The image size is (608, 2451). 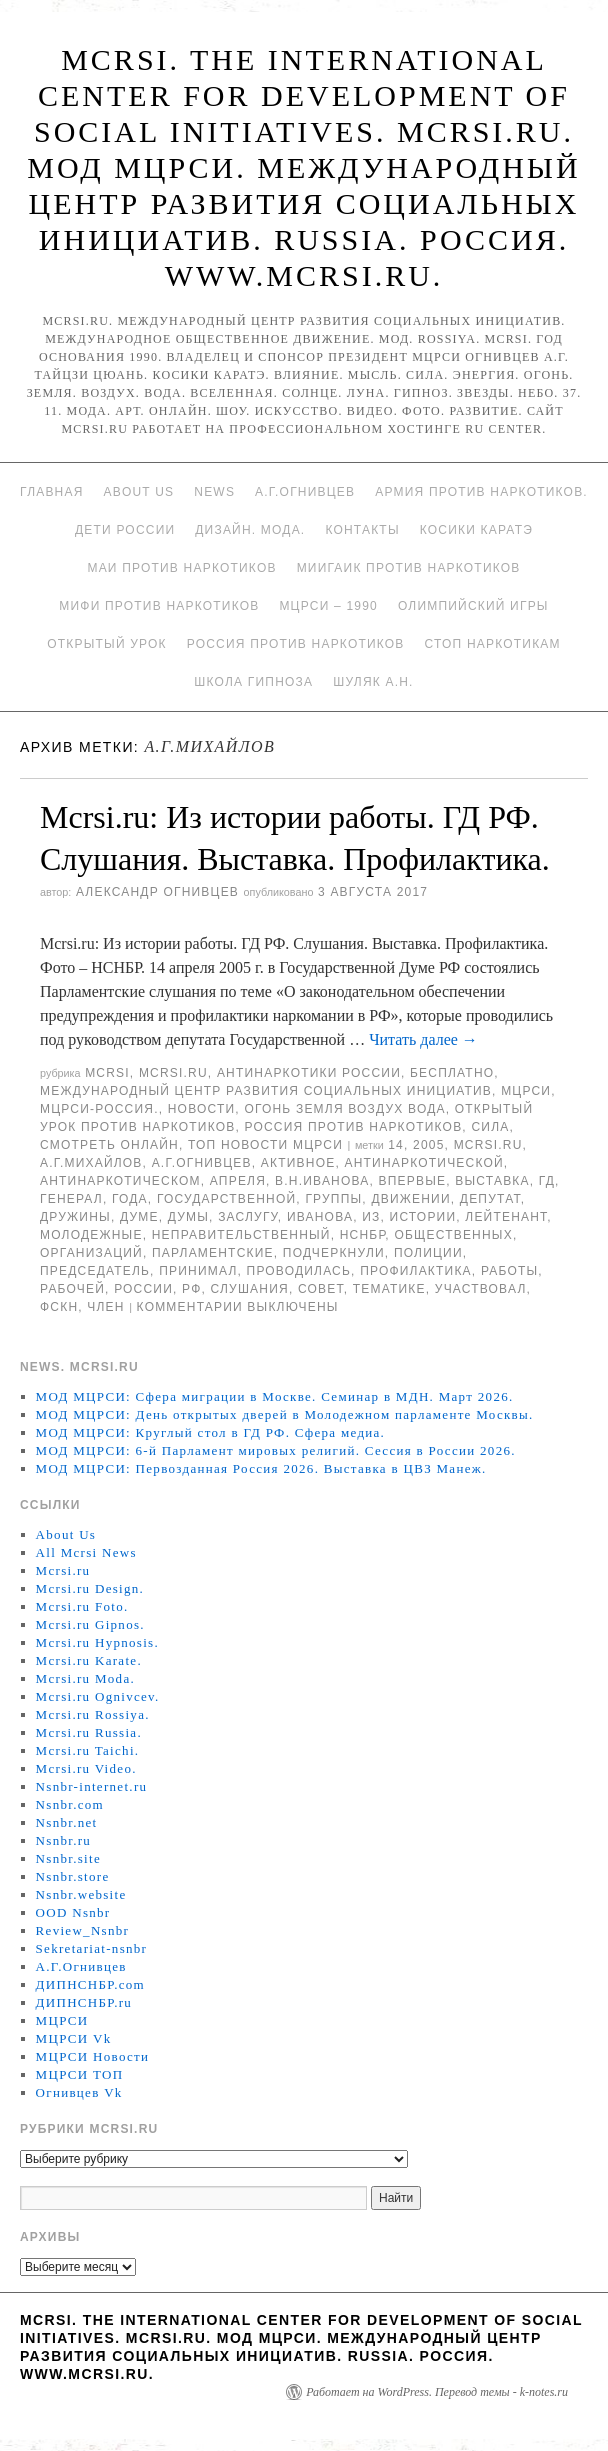 What do you see at coordinates (74, 2038) in the screenshot?
I see `МЦРСИ Vk` at bounding box center [74, 2038].